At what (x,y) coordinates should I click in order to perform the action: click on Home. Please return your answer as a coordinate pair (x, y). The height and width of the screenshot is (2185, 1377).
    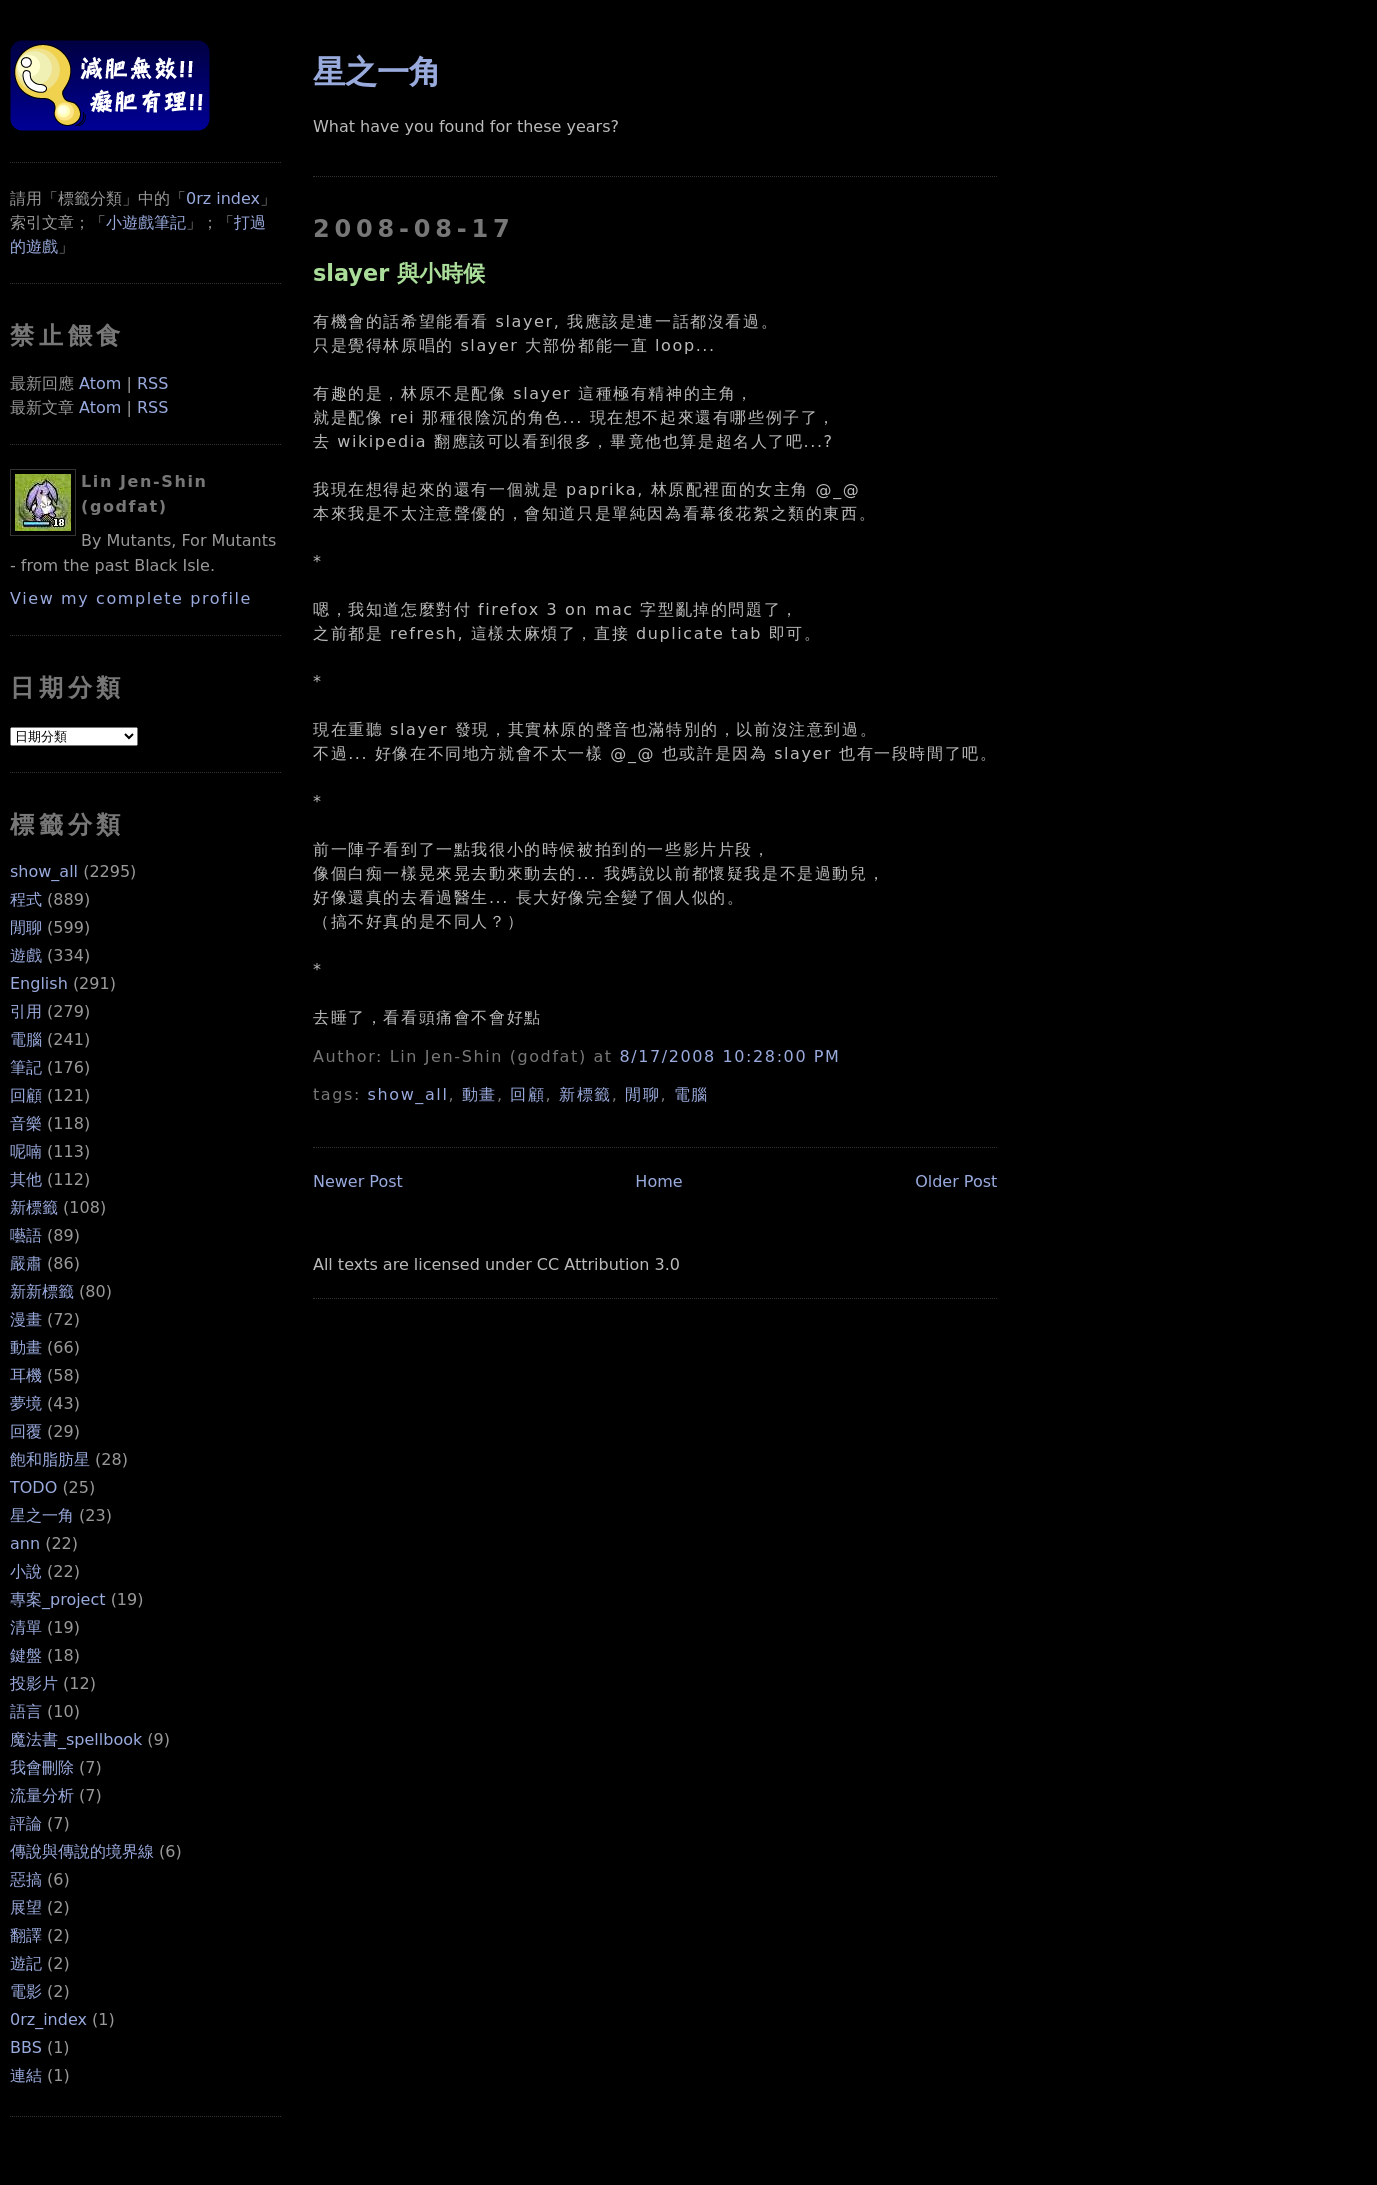
    Looking at the image, I should click on (658, 1181).